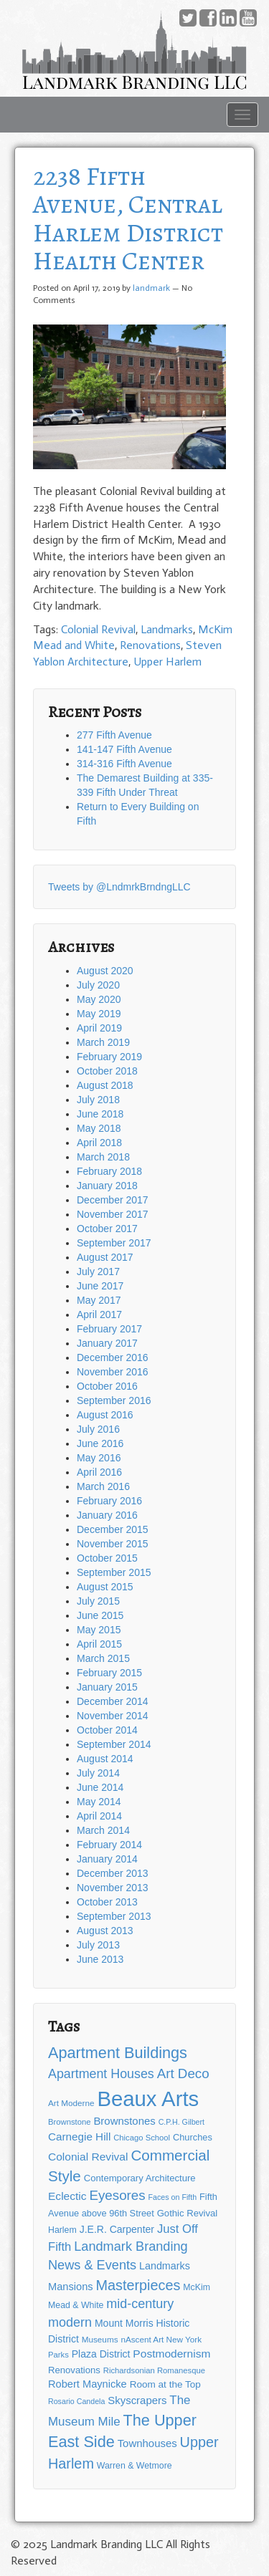 This screenshot has width=269, height=2576. I want to click on May 2019, so click(99, 1013).